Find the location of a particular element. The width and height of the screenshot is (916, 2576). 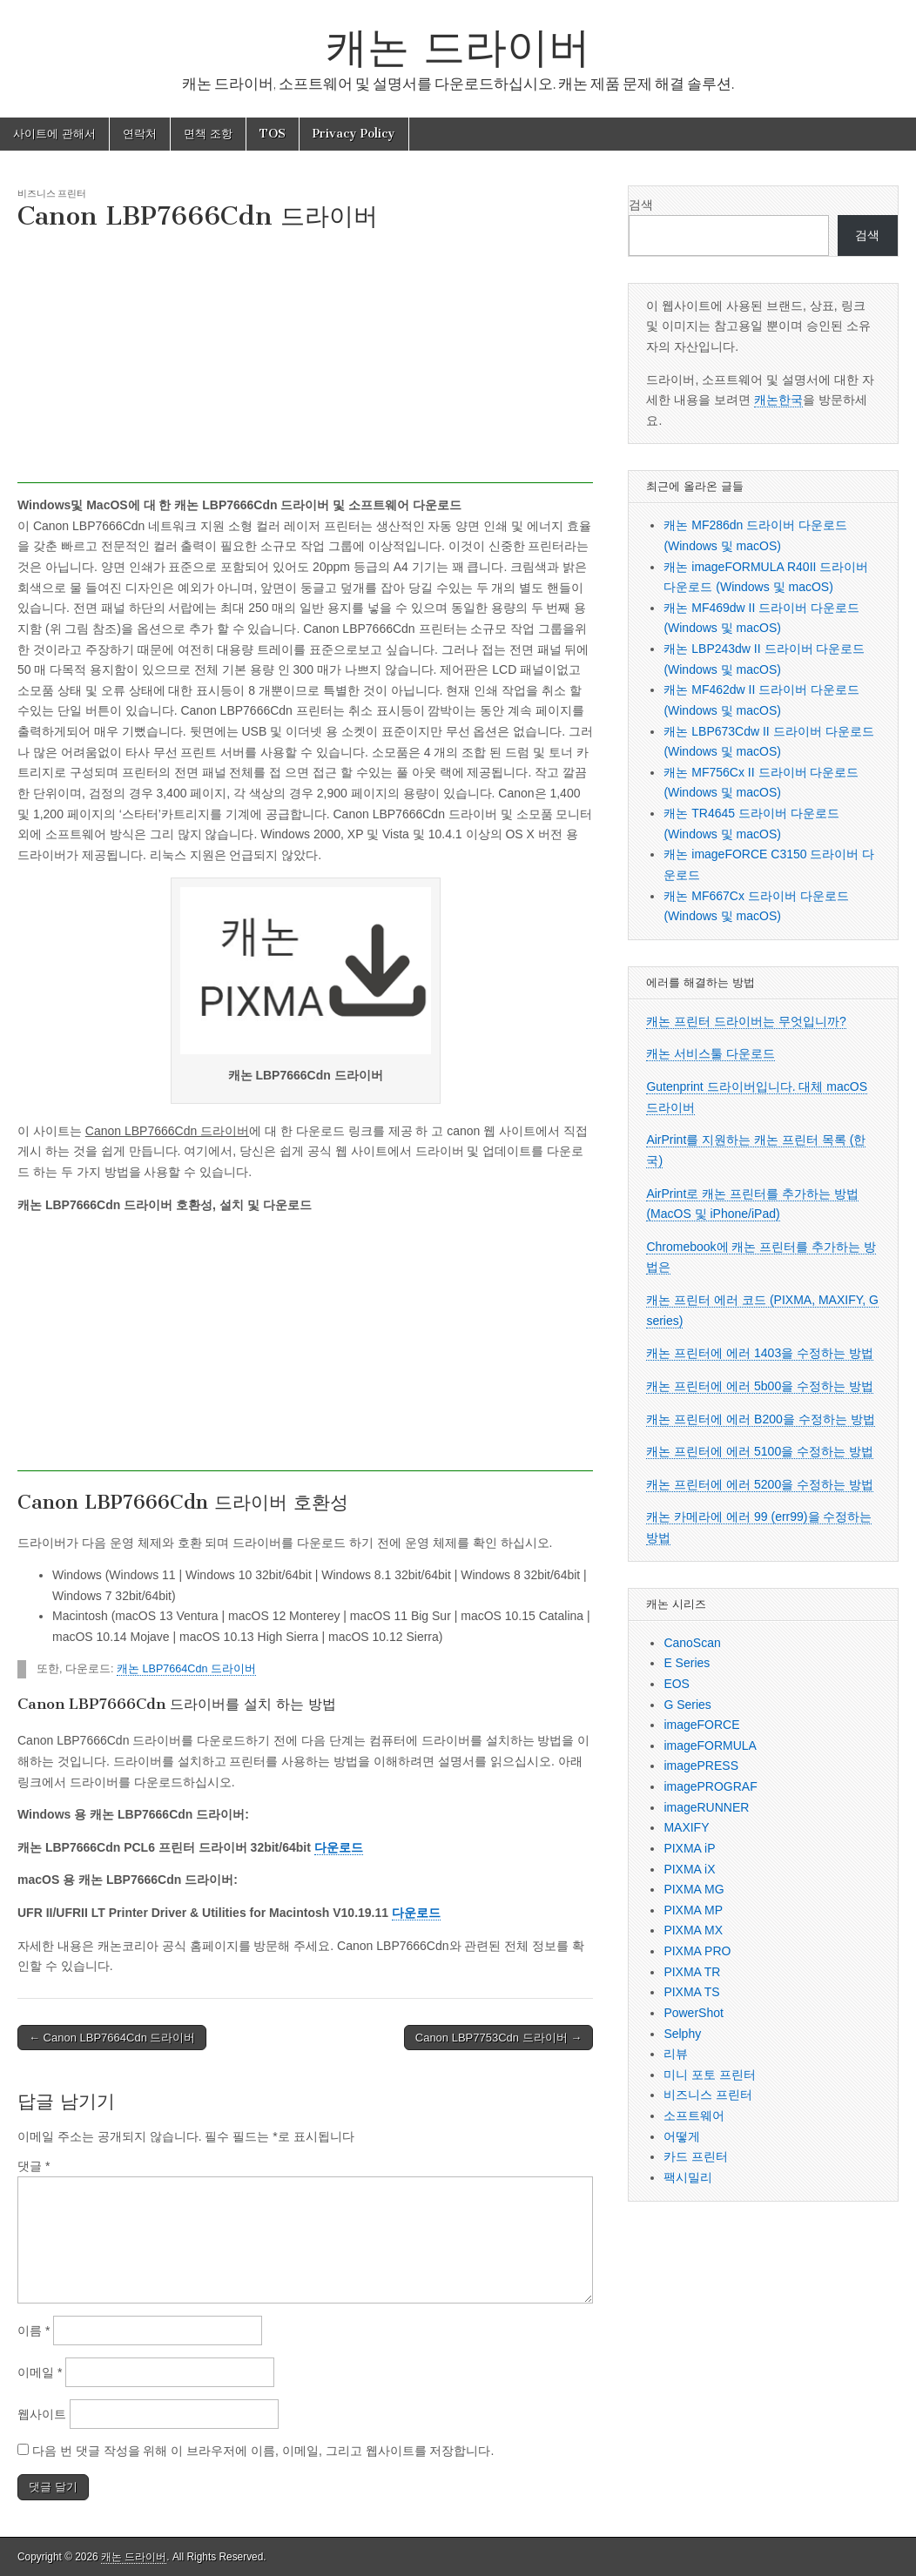

다운로드 is located at coordinates (338, 1847).